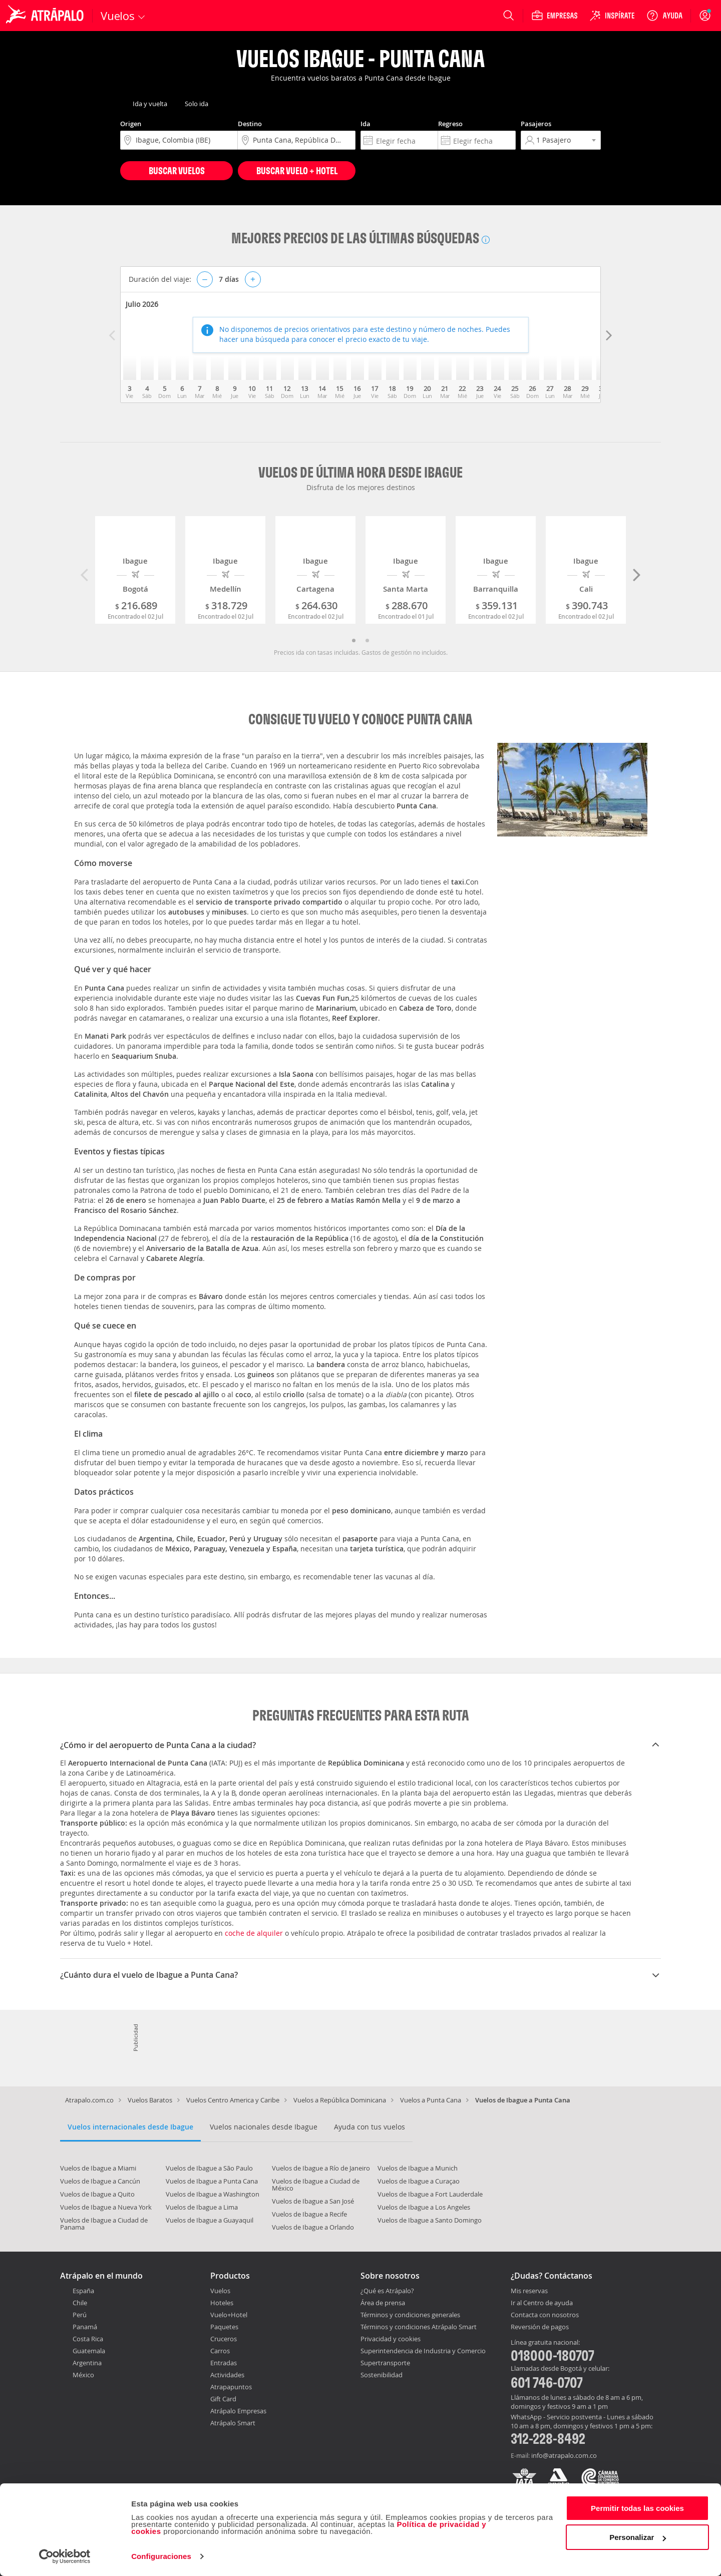 This screenshot has width=721, height=2576. I want to click on Carros, so click(220, 2350).